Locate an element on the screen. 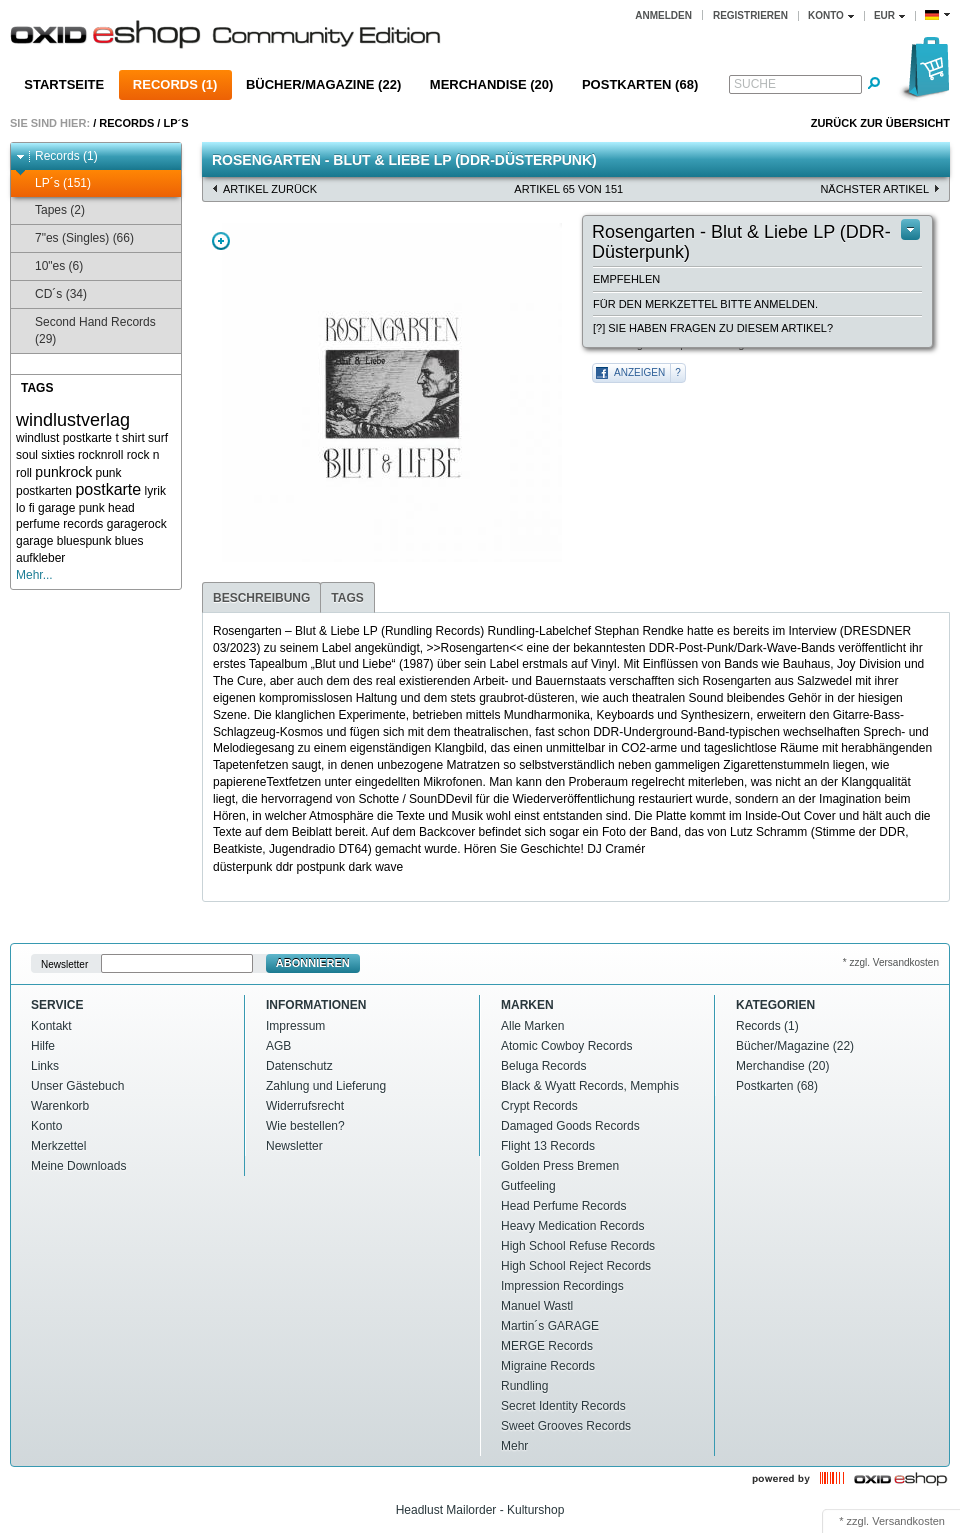  CD´s (34) is located at coordinates (51, 294).